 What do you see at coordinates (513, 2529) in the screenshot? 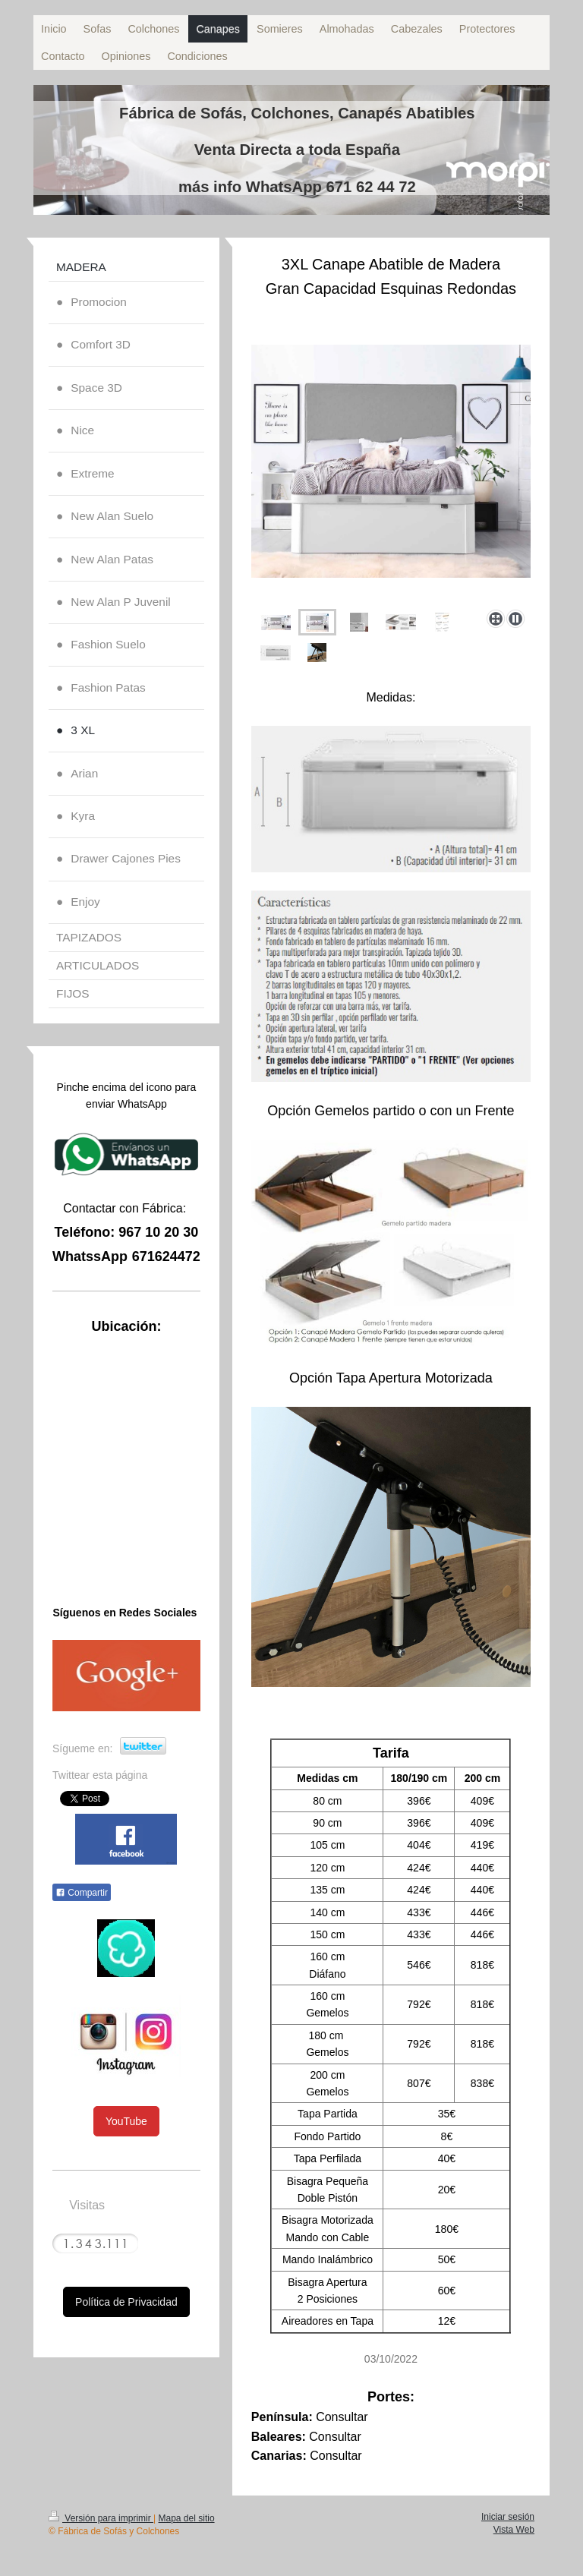
I see `Vista Web` at bounding box center [513, 2529].